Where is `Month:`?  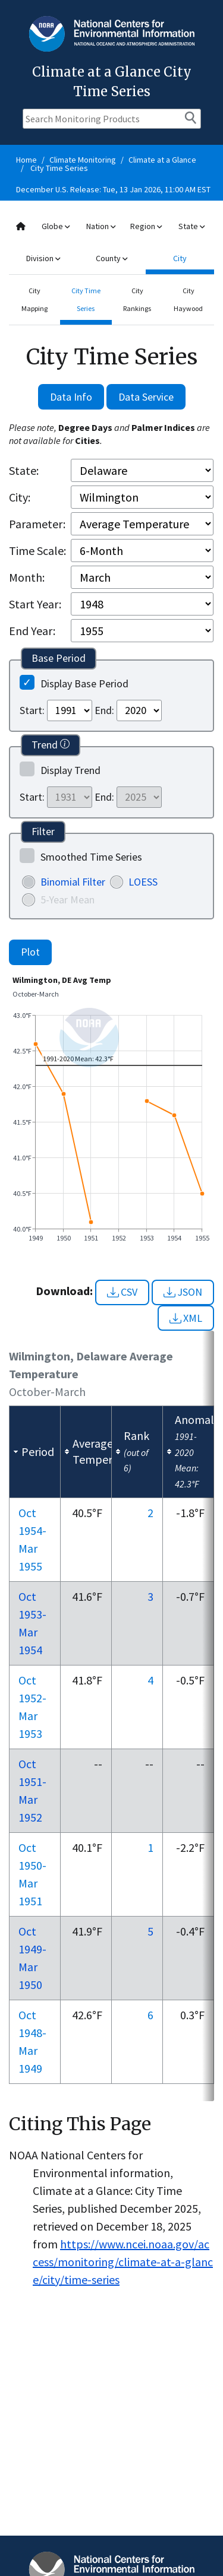 Month: is located at coordinates (27, 577).